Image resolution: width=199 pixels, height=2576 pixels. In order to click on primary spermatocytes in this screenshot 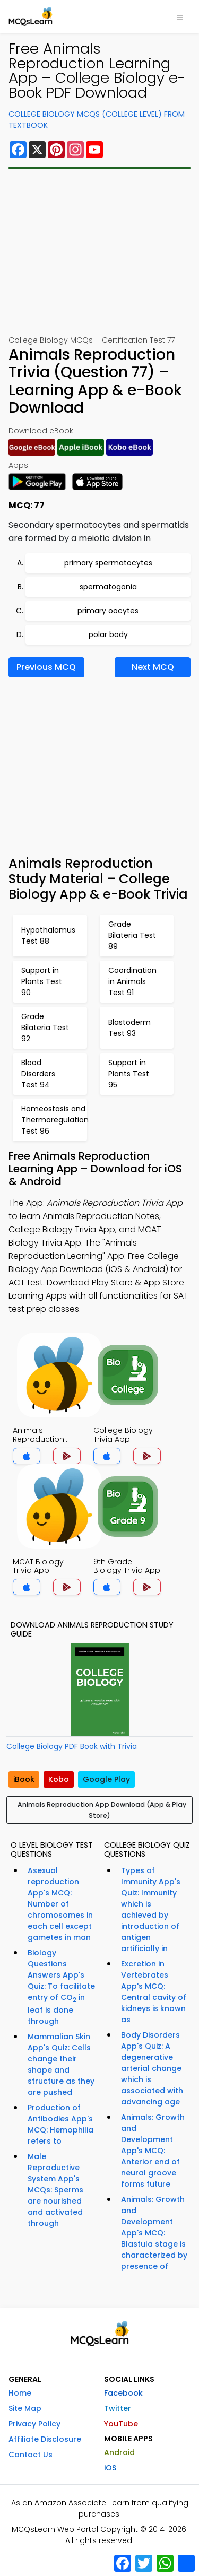, I will do `click(108, 563)`.